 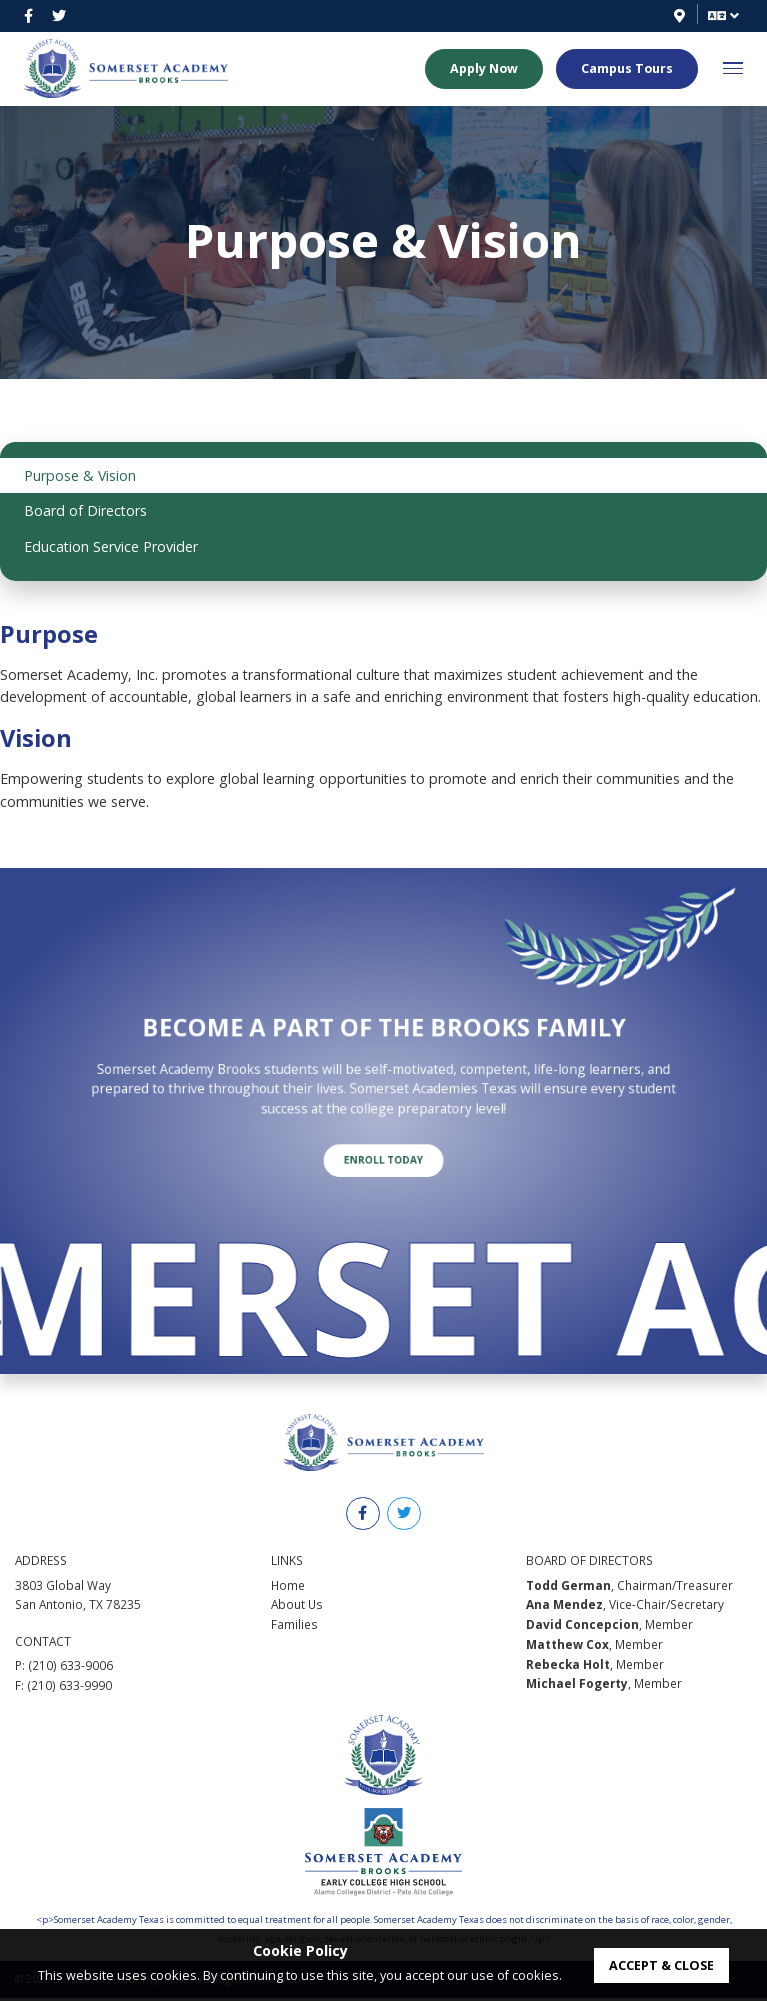 I want to click on Home, so click(x=288, y=1587).